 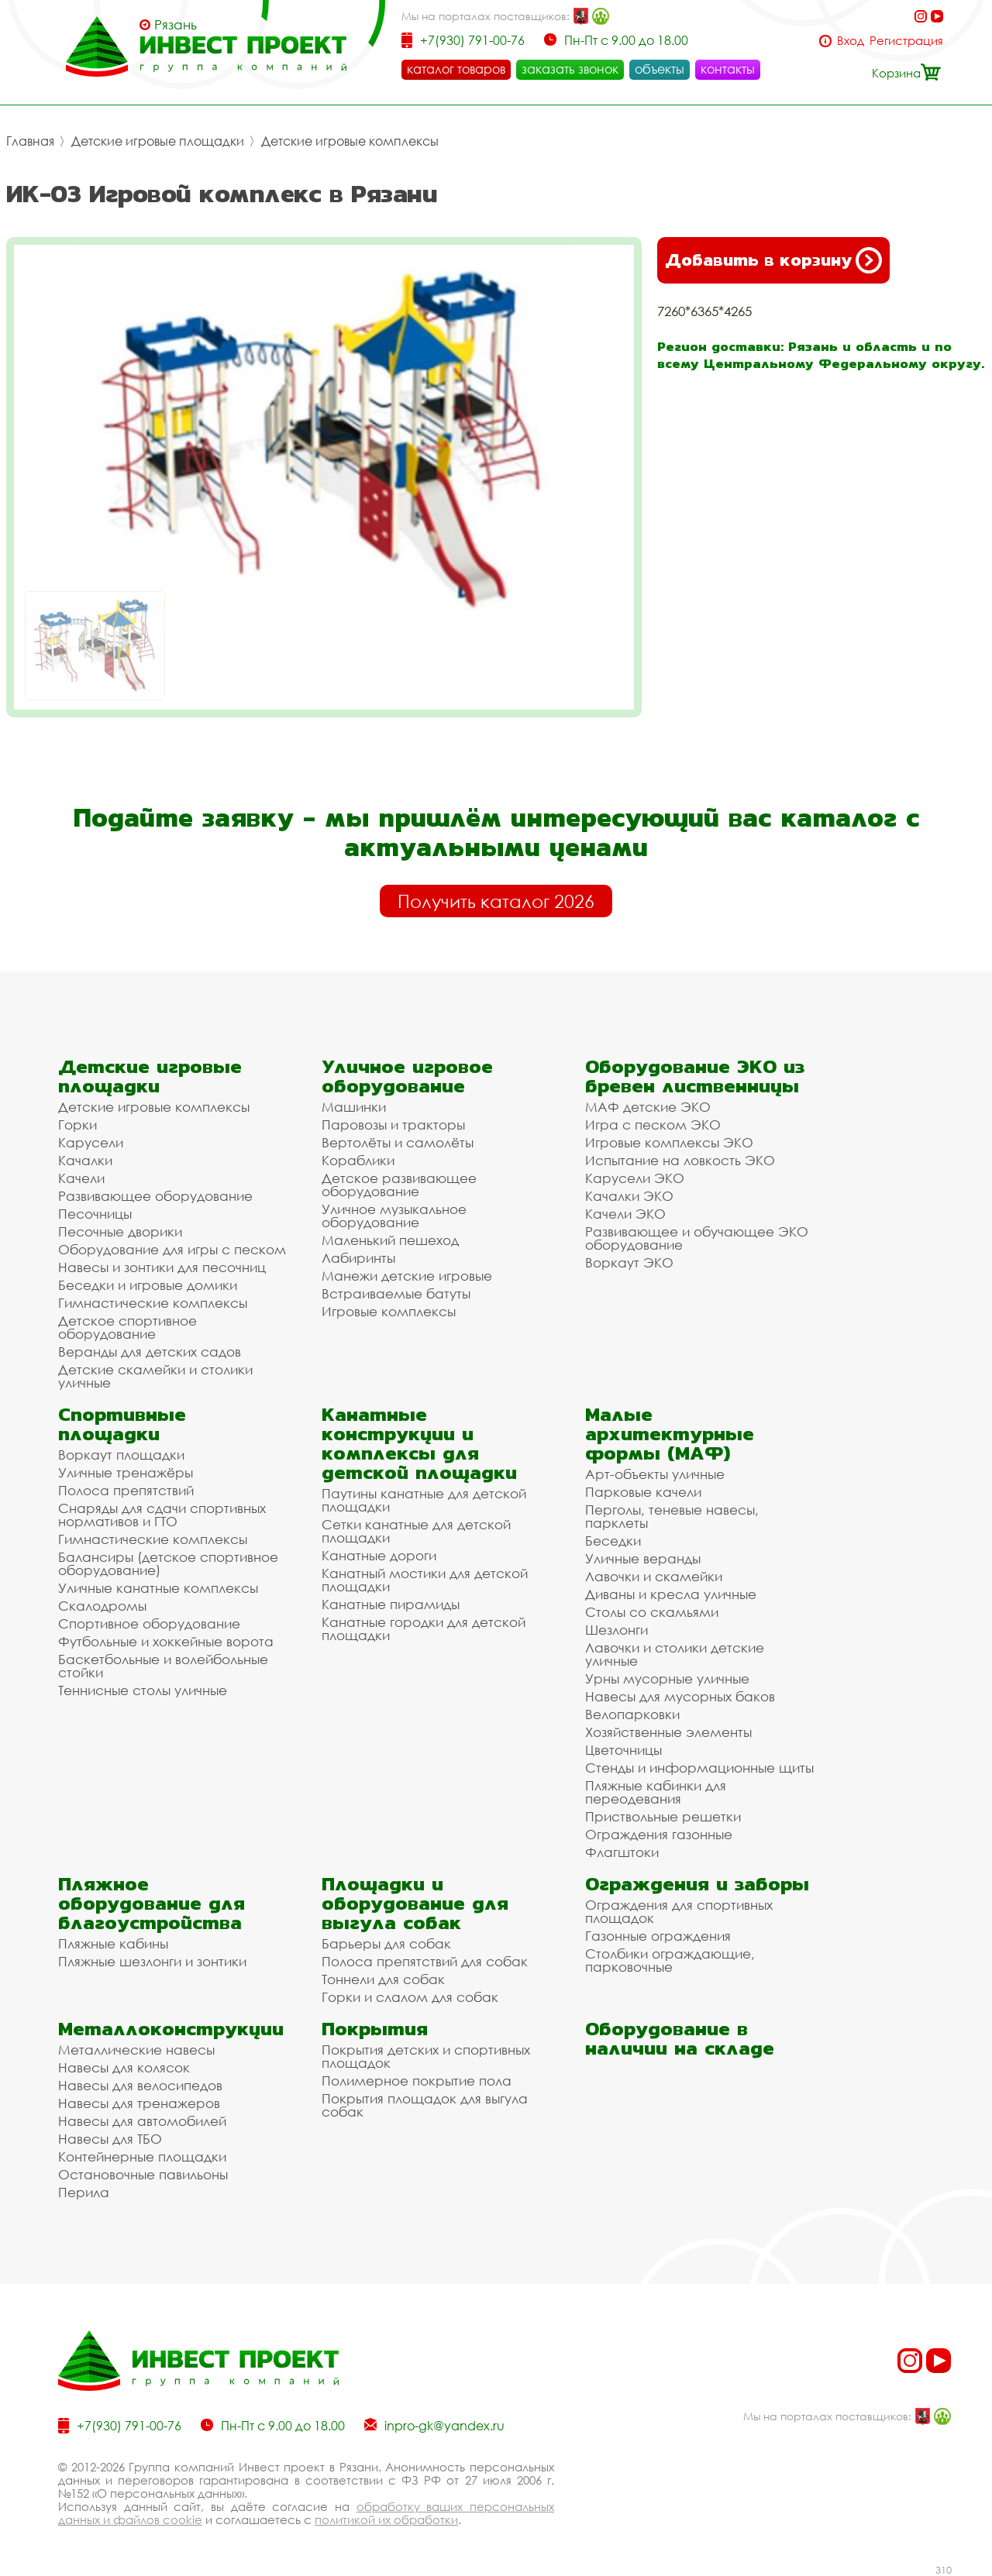 I want to click on Спортивное оборудование, so click(x=149, y=1623).